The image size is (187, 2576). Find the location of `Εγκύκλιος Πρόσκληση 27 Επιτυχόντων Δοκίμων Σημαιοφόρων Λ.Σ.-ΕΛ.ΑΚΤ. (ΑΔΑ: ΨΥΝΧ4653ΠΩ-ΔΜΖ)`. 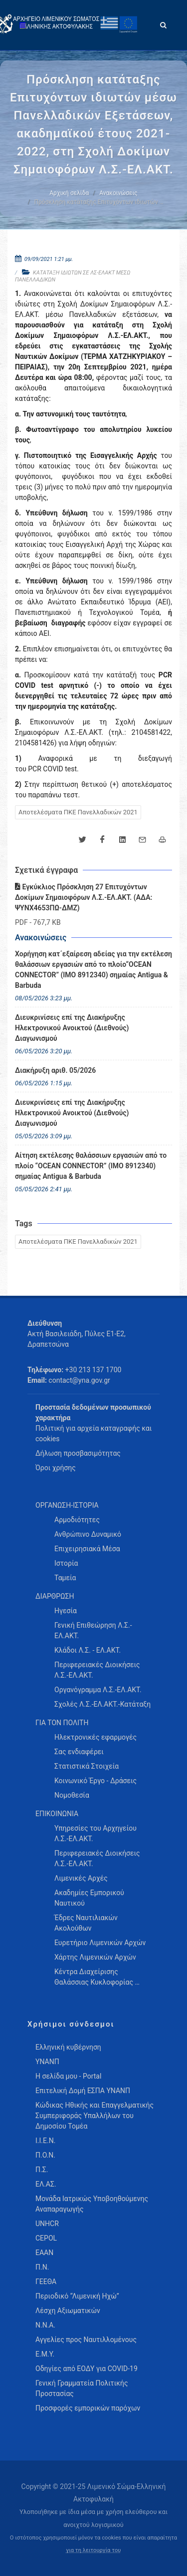

Εγκύκλιος Πρόσκληση 27 Επιτυχόντων Δοκίμων Σημαιοφόρων Λ.Σ.-ΕΛ.ΑΚΤ. (ΑΔΑ: ΨΥΝΧ4653ΠΩ-ΔΜΖ) is located at coordinates (83, 897).